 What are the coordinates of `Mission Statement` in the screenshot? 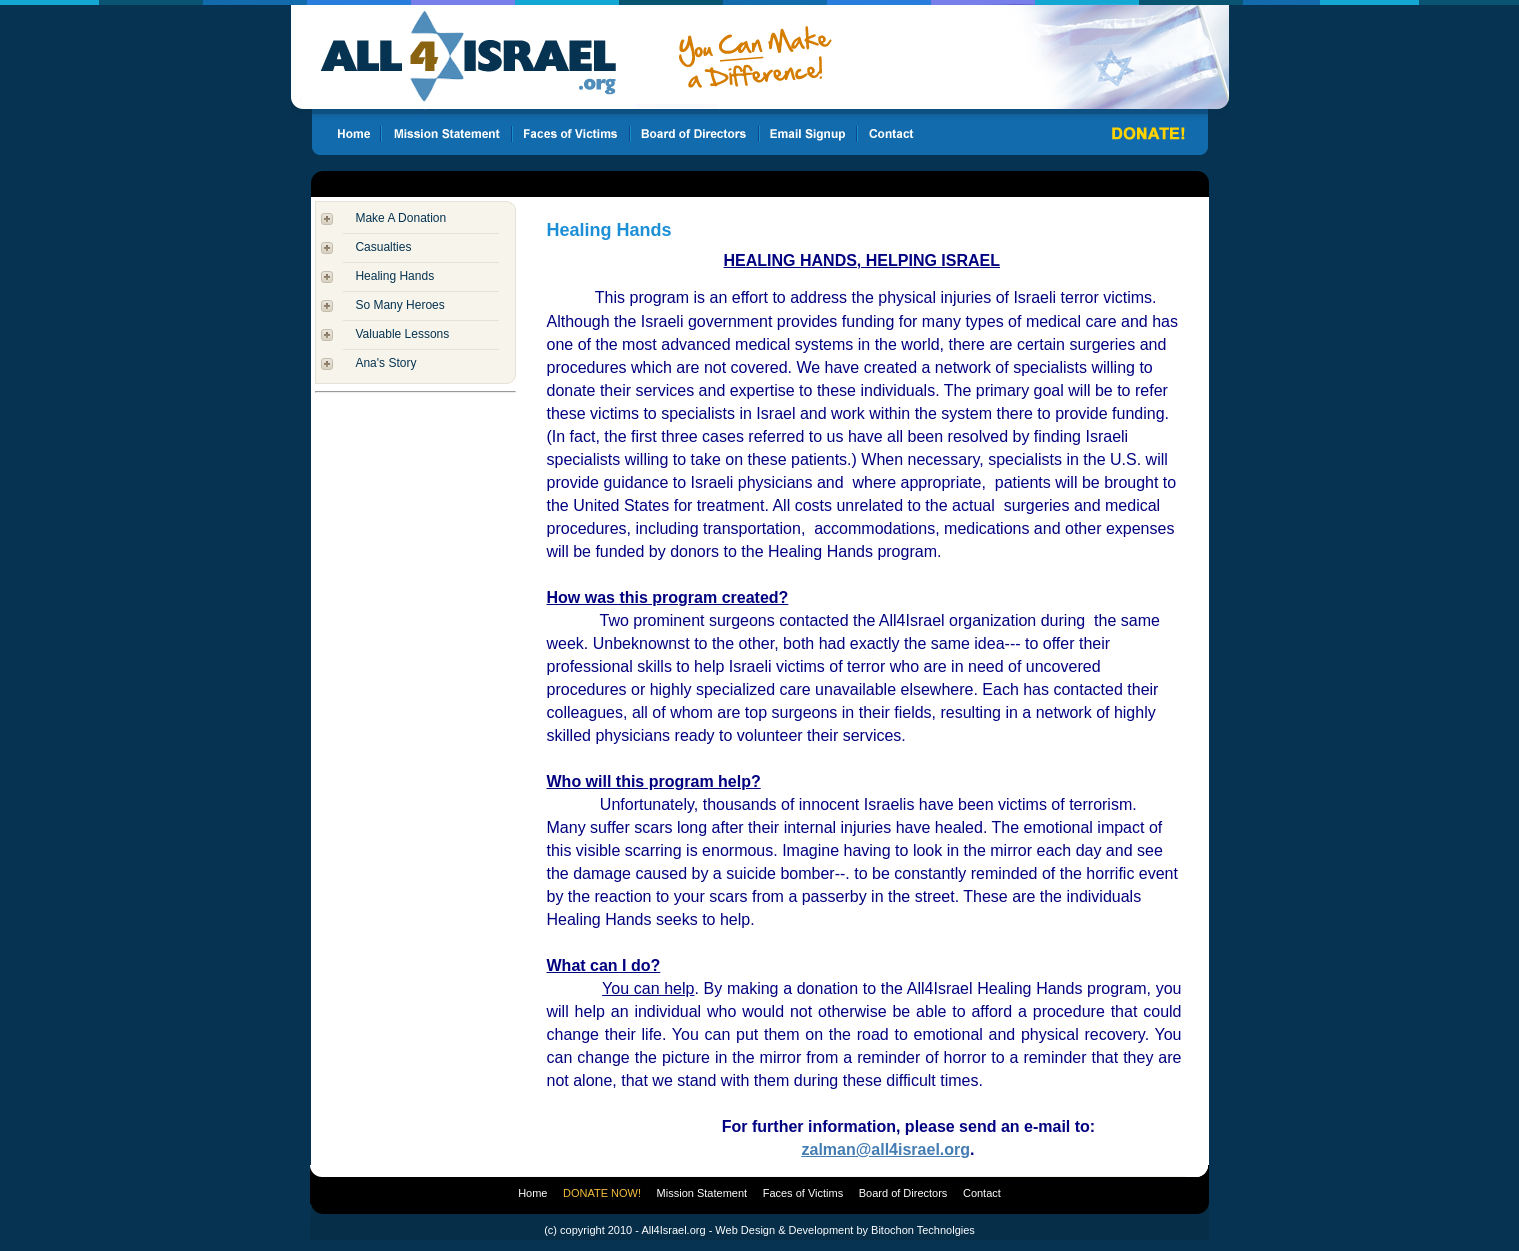 It's located at (702, 1193).